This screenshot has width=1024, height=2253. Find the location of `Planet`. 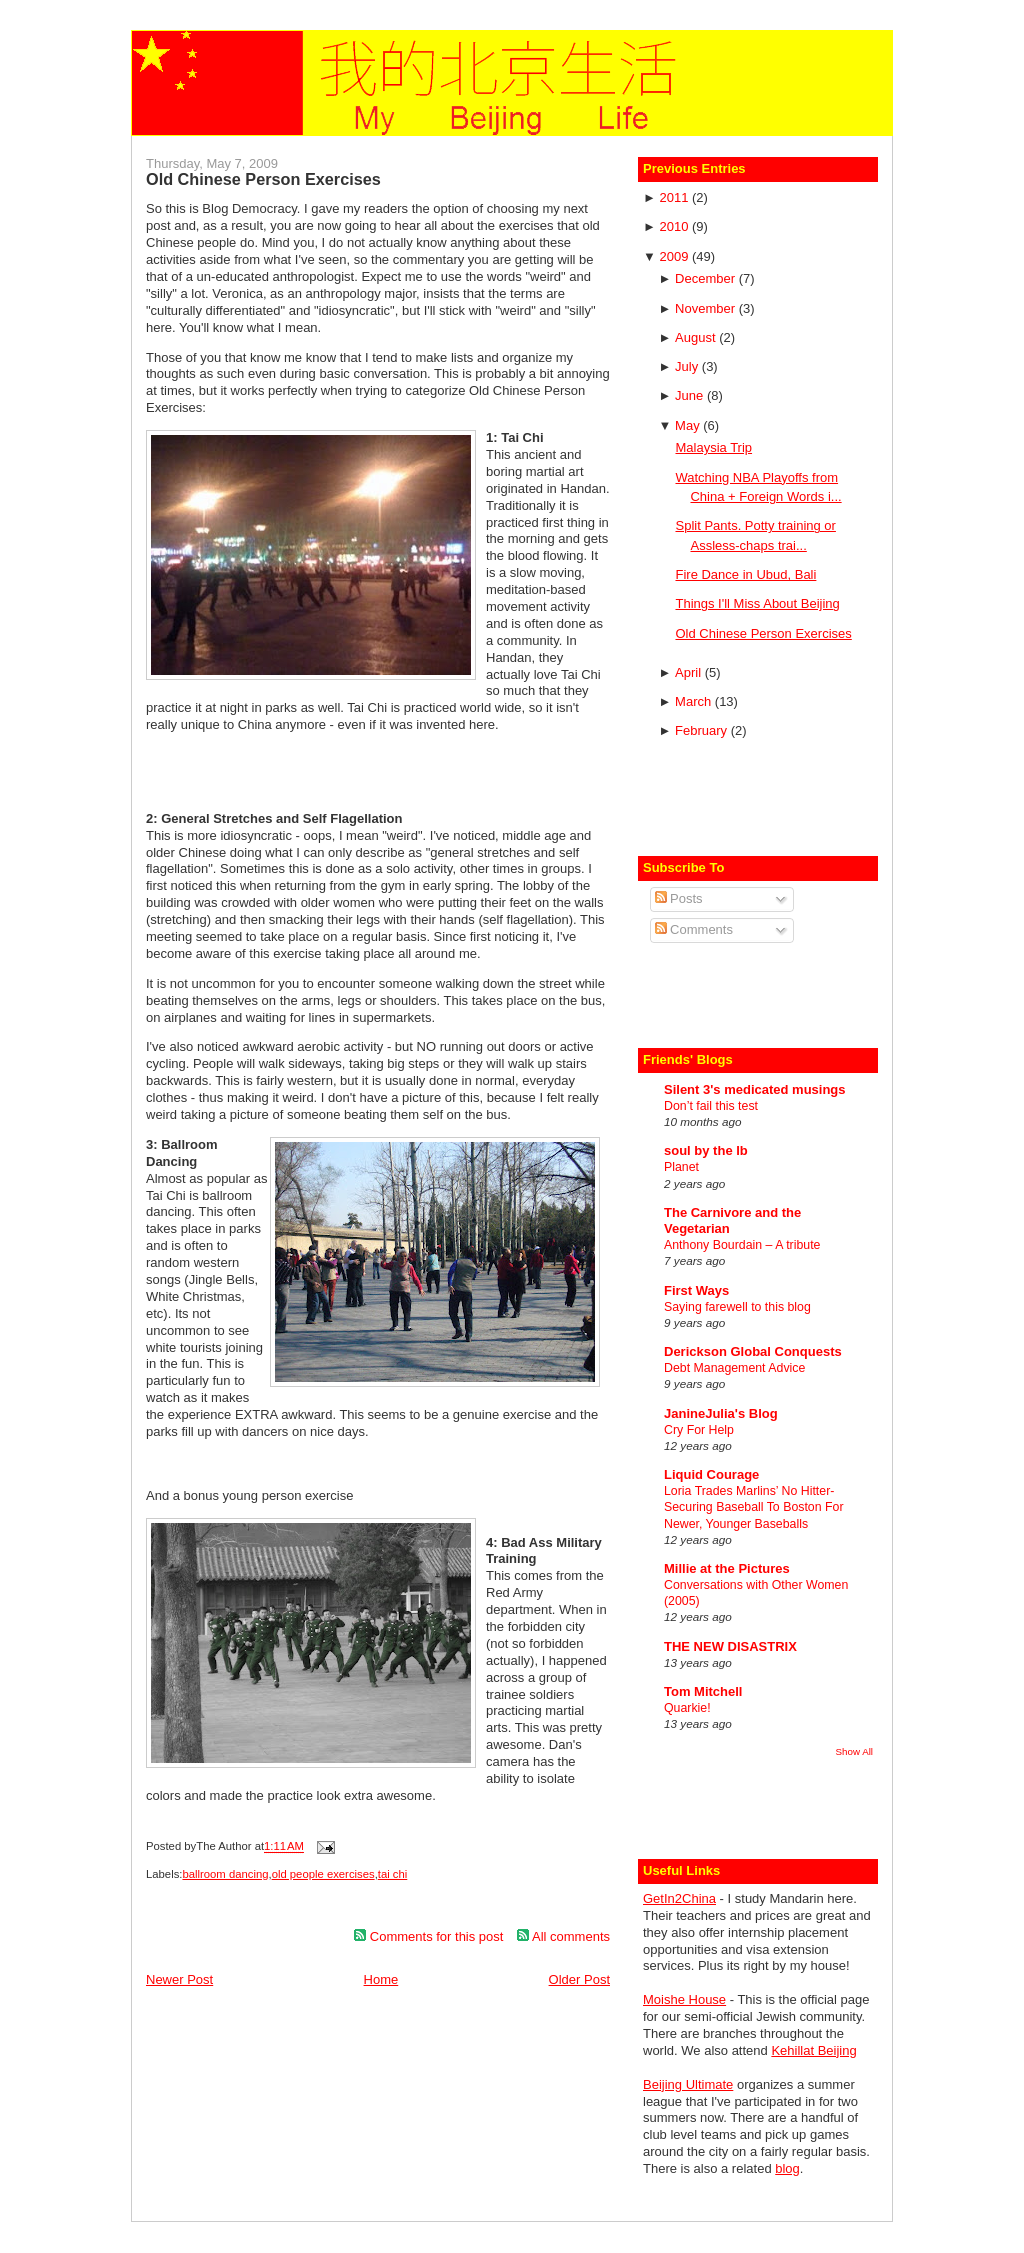

Planet is located at coordinates (681, 1167).